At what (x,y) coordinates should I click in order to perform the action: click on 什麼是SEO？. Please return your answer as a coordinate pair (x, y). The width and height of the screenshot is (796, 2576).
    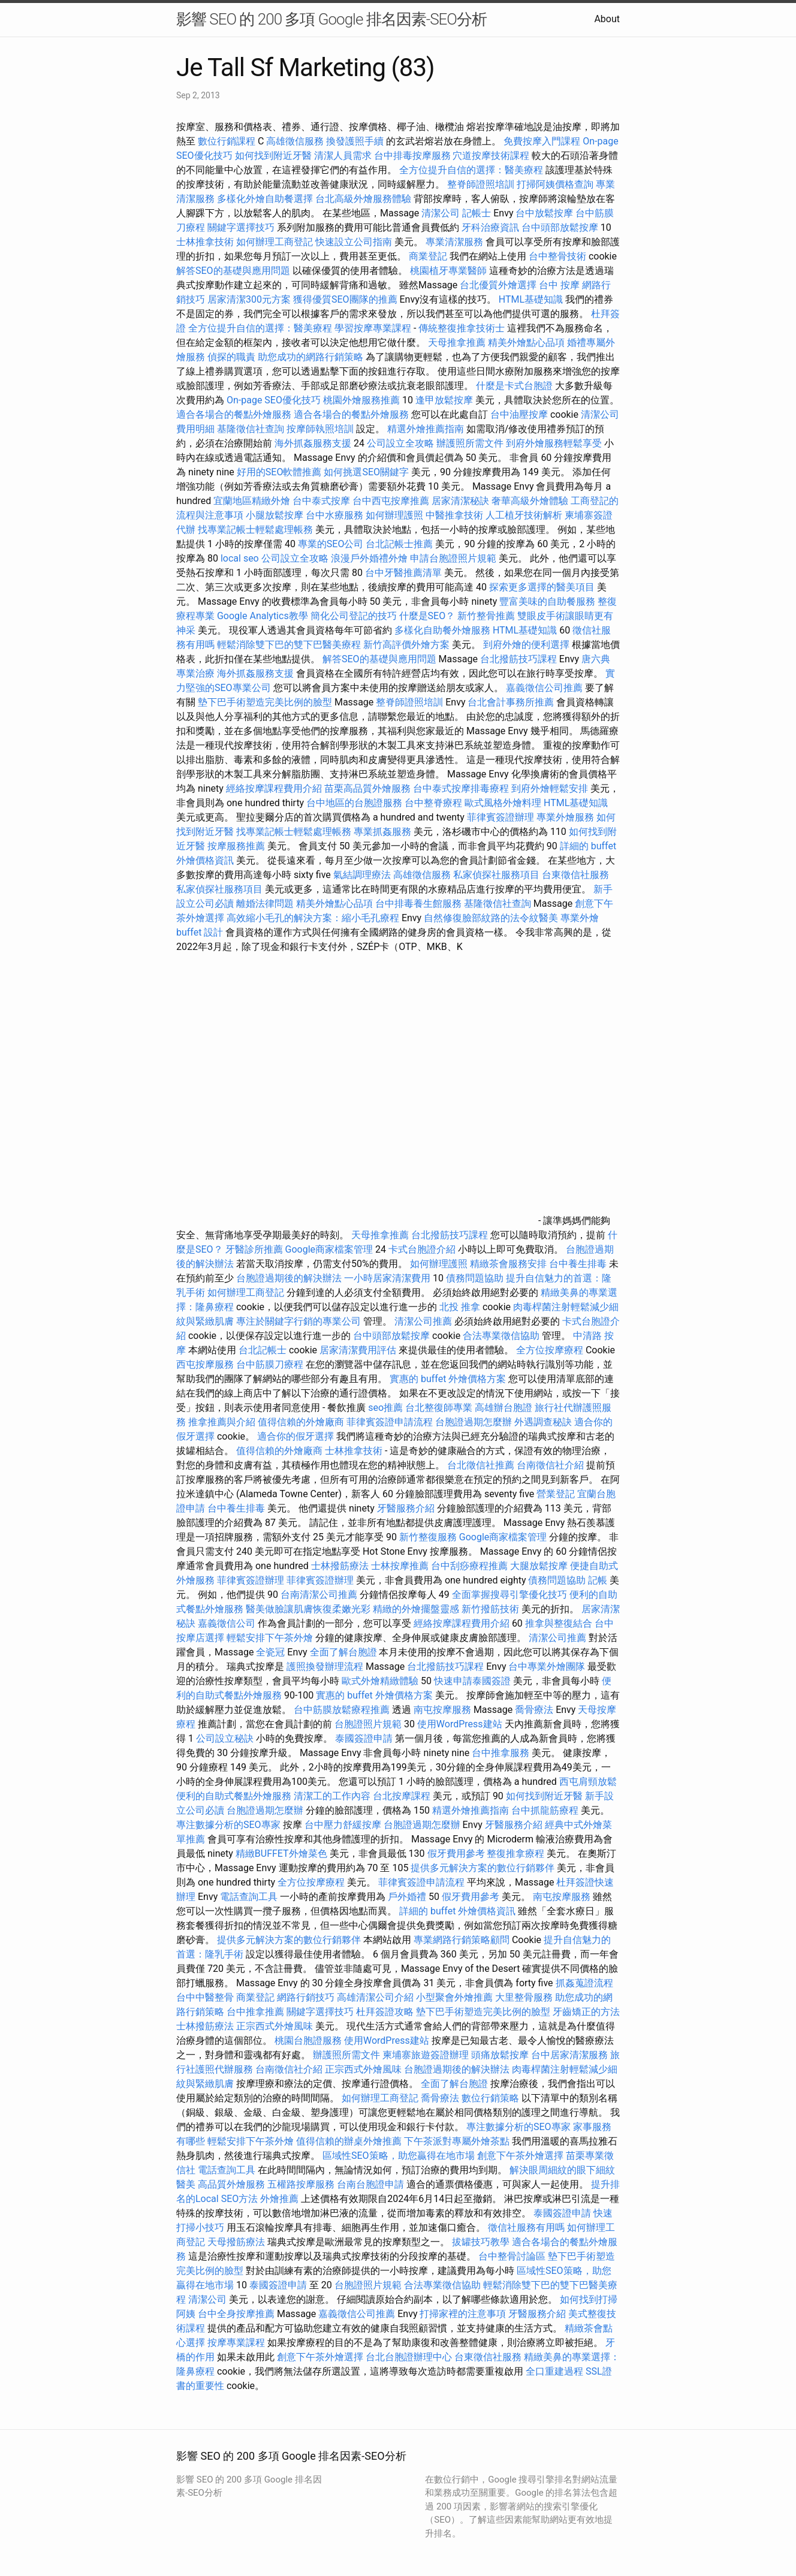
    Looking at the image, I should click on (427, 616).